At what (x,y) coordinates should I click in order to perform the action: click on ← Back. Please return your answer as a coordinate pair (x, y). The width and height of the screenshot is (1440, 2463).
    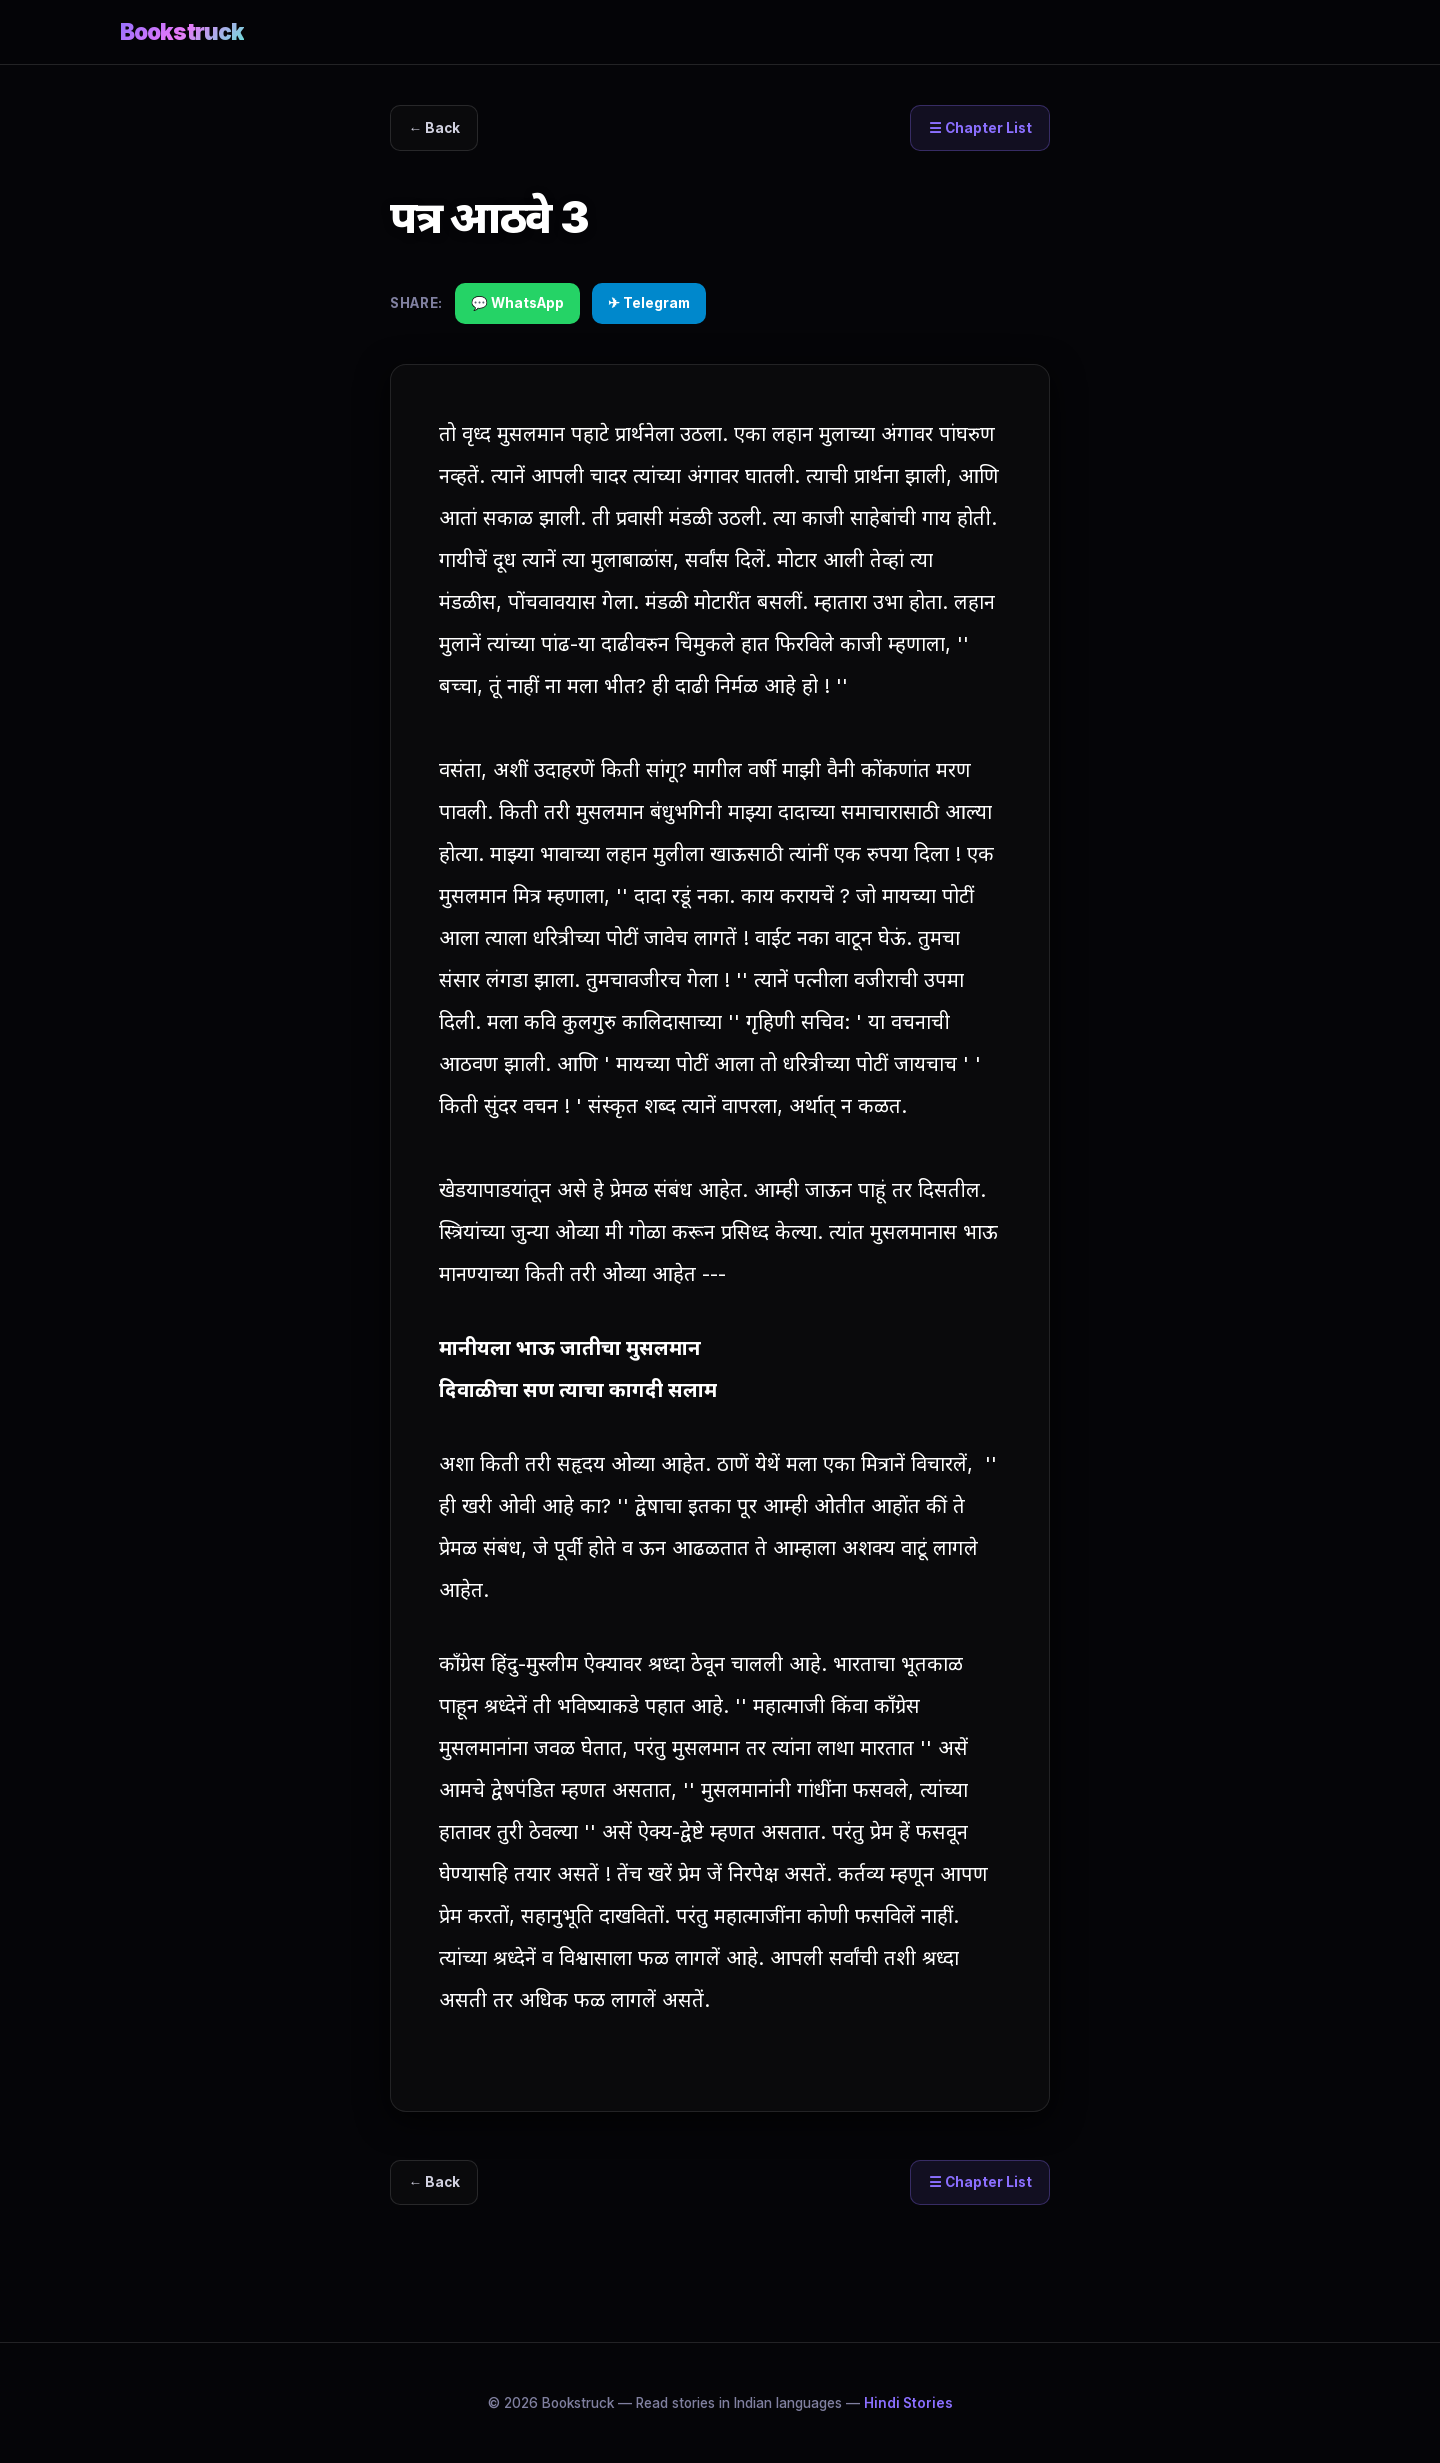
    Looking at the image, I should click on (435, 128).